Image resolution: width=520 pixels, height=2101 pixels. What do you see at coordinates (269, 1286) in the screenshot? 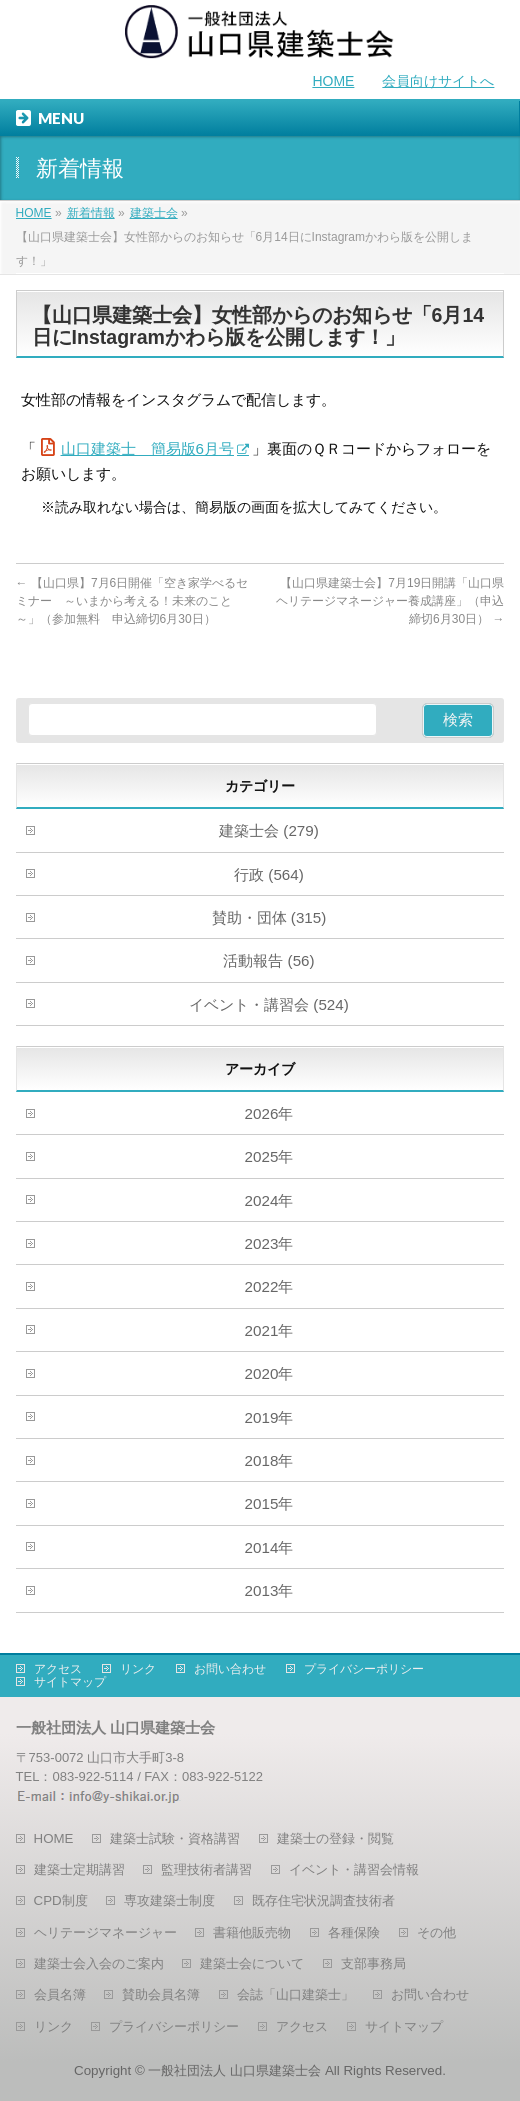
I see `2022年` at bounding box center [269, 1286].